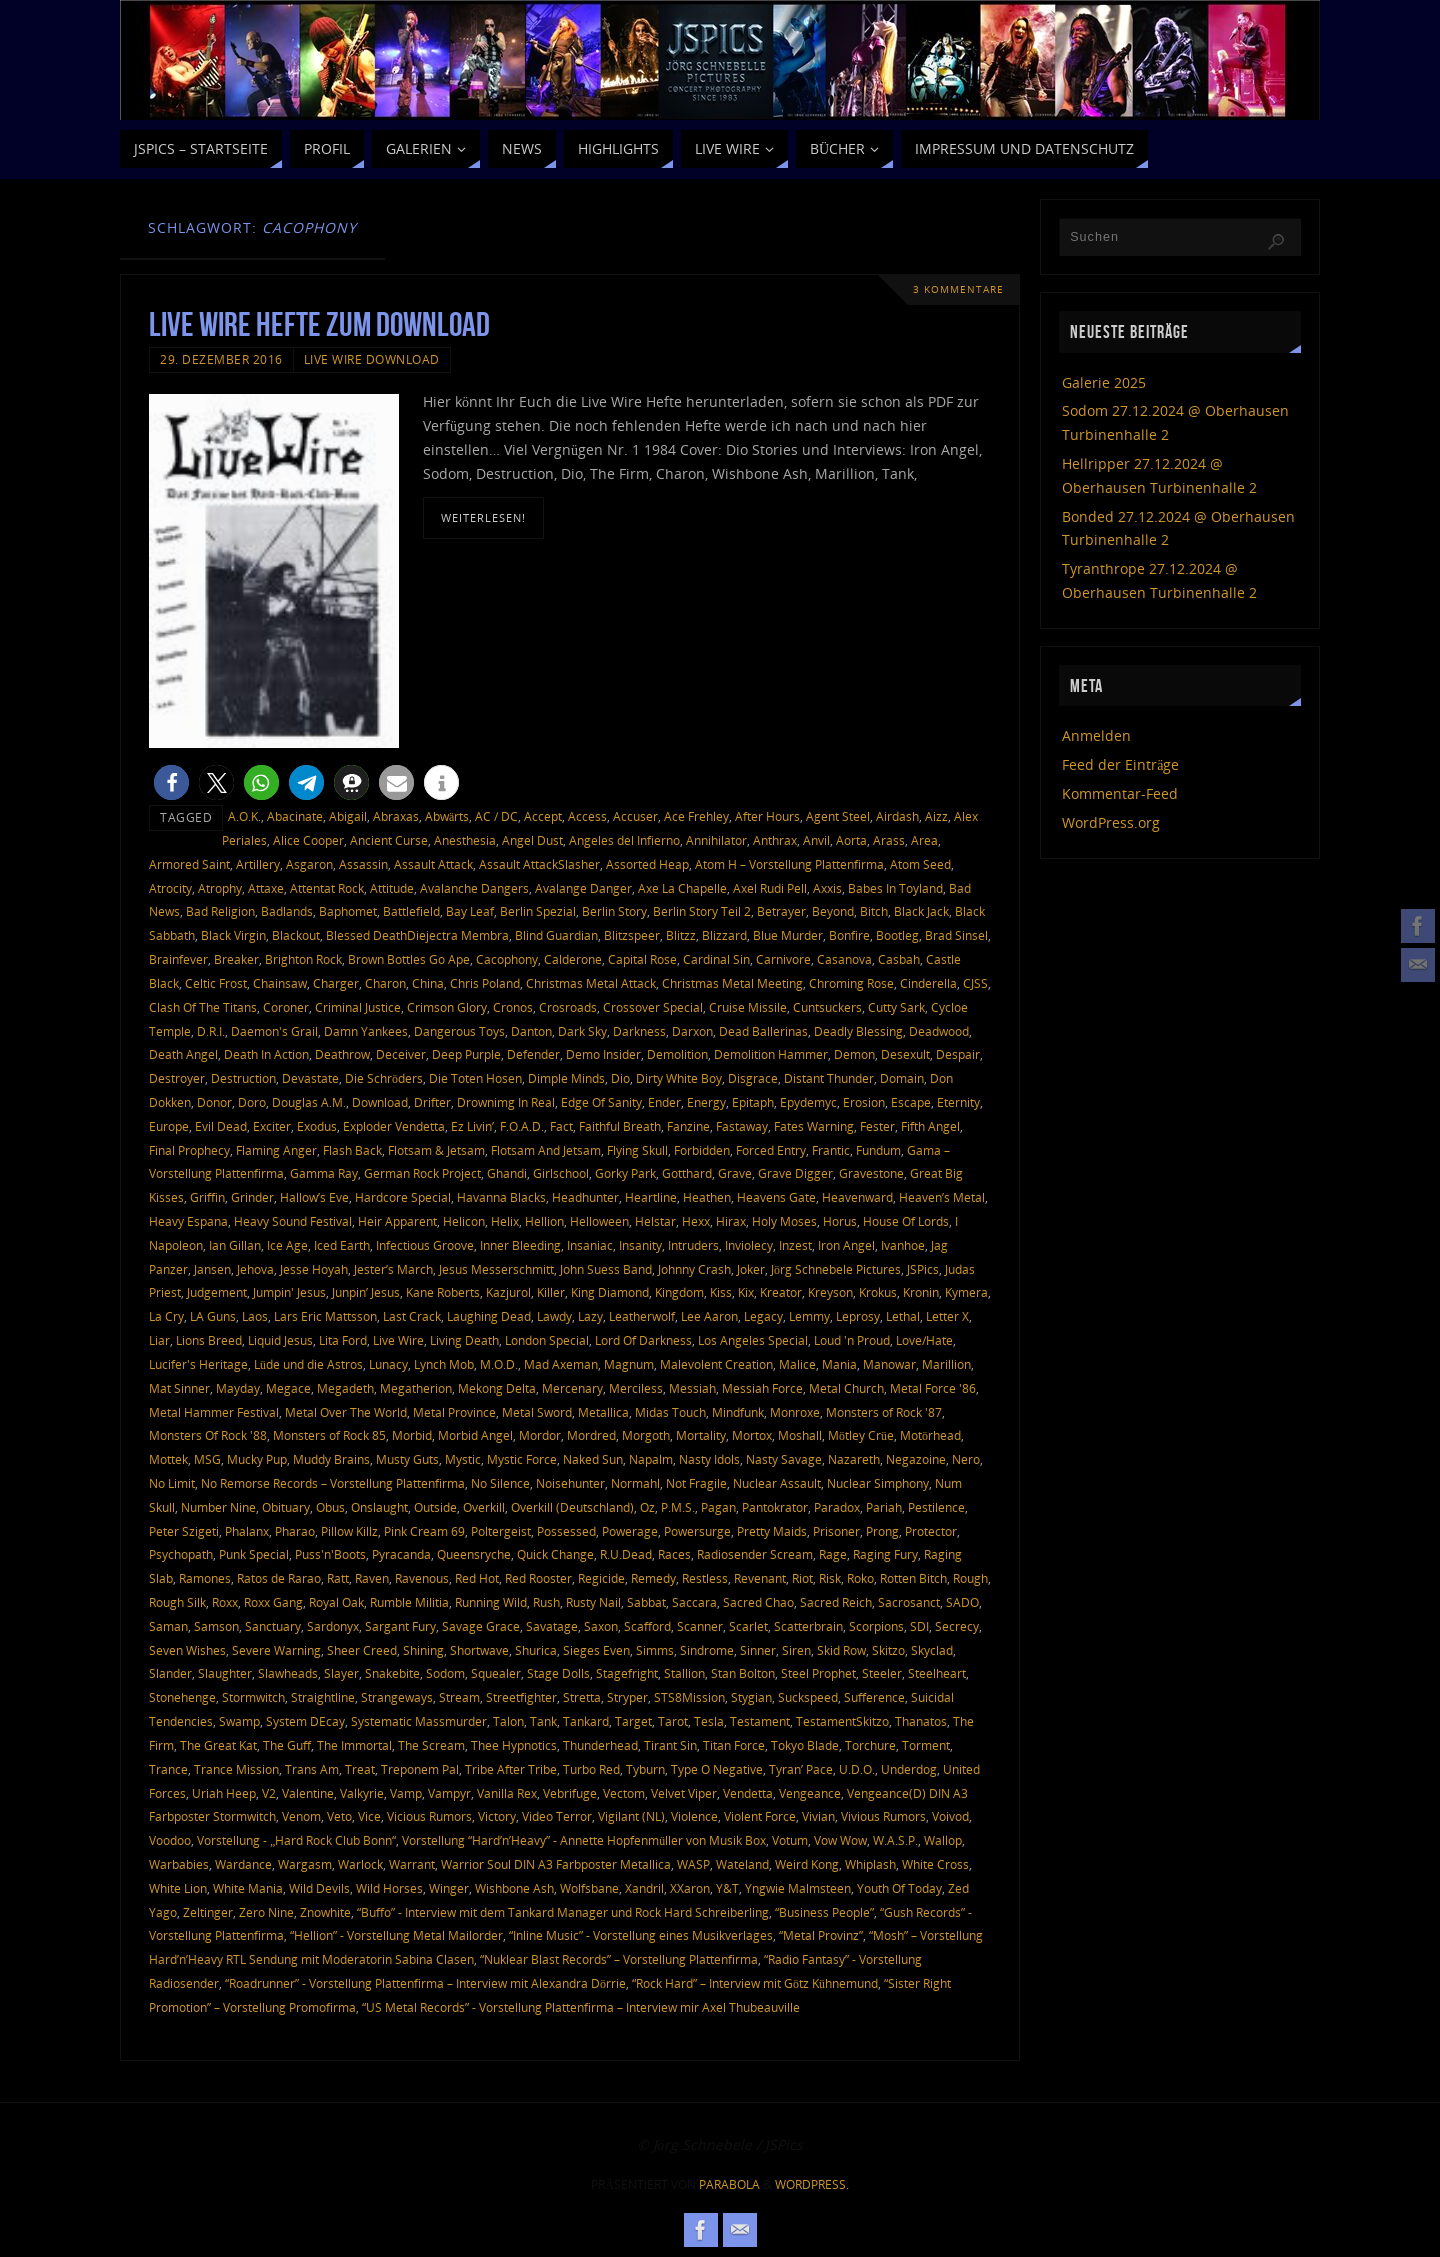 The image size is (1440, 2257). What do you see at coordinates (539, 864) in the screenshot?
I see `Assault AttackSlasher` at bounding box center [539, 864].